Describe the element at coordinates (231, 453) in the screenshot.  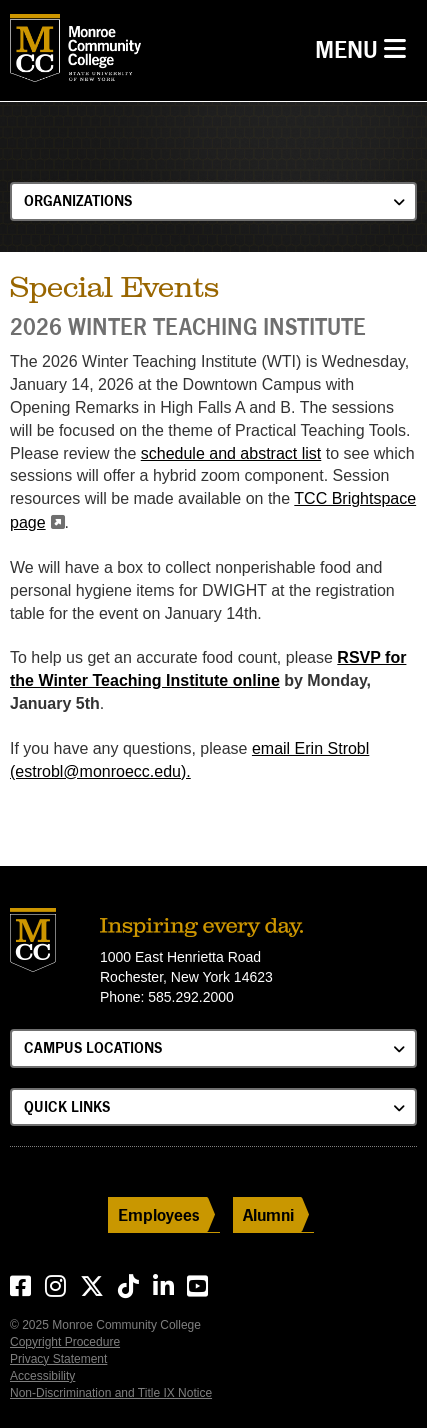
I see `schedule and abstract list` at that location.